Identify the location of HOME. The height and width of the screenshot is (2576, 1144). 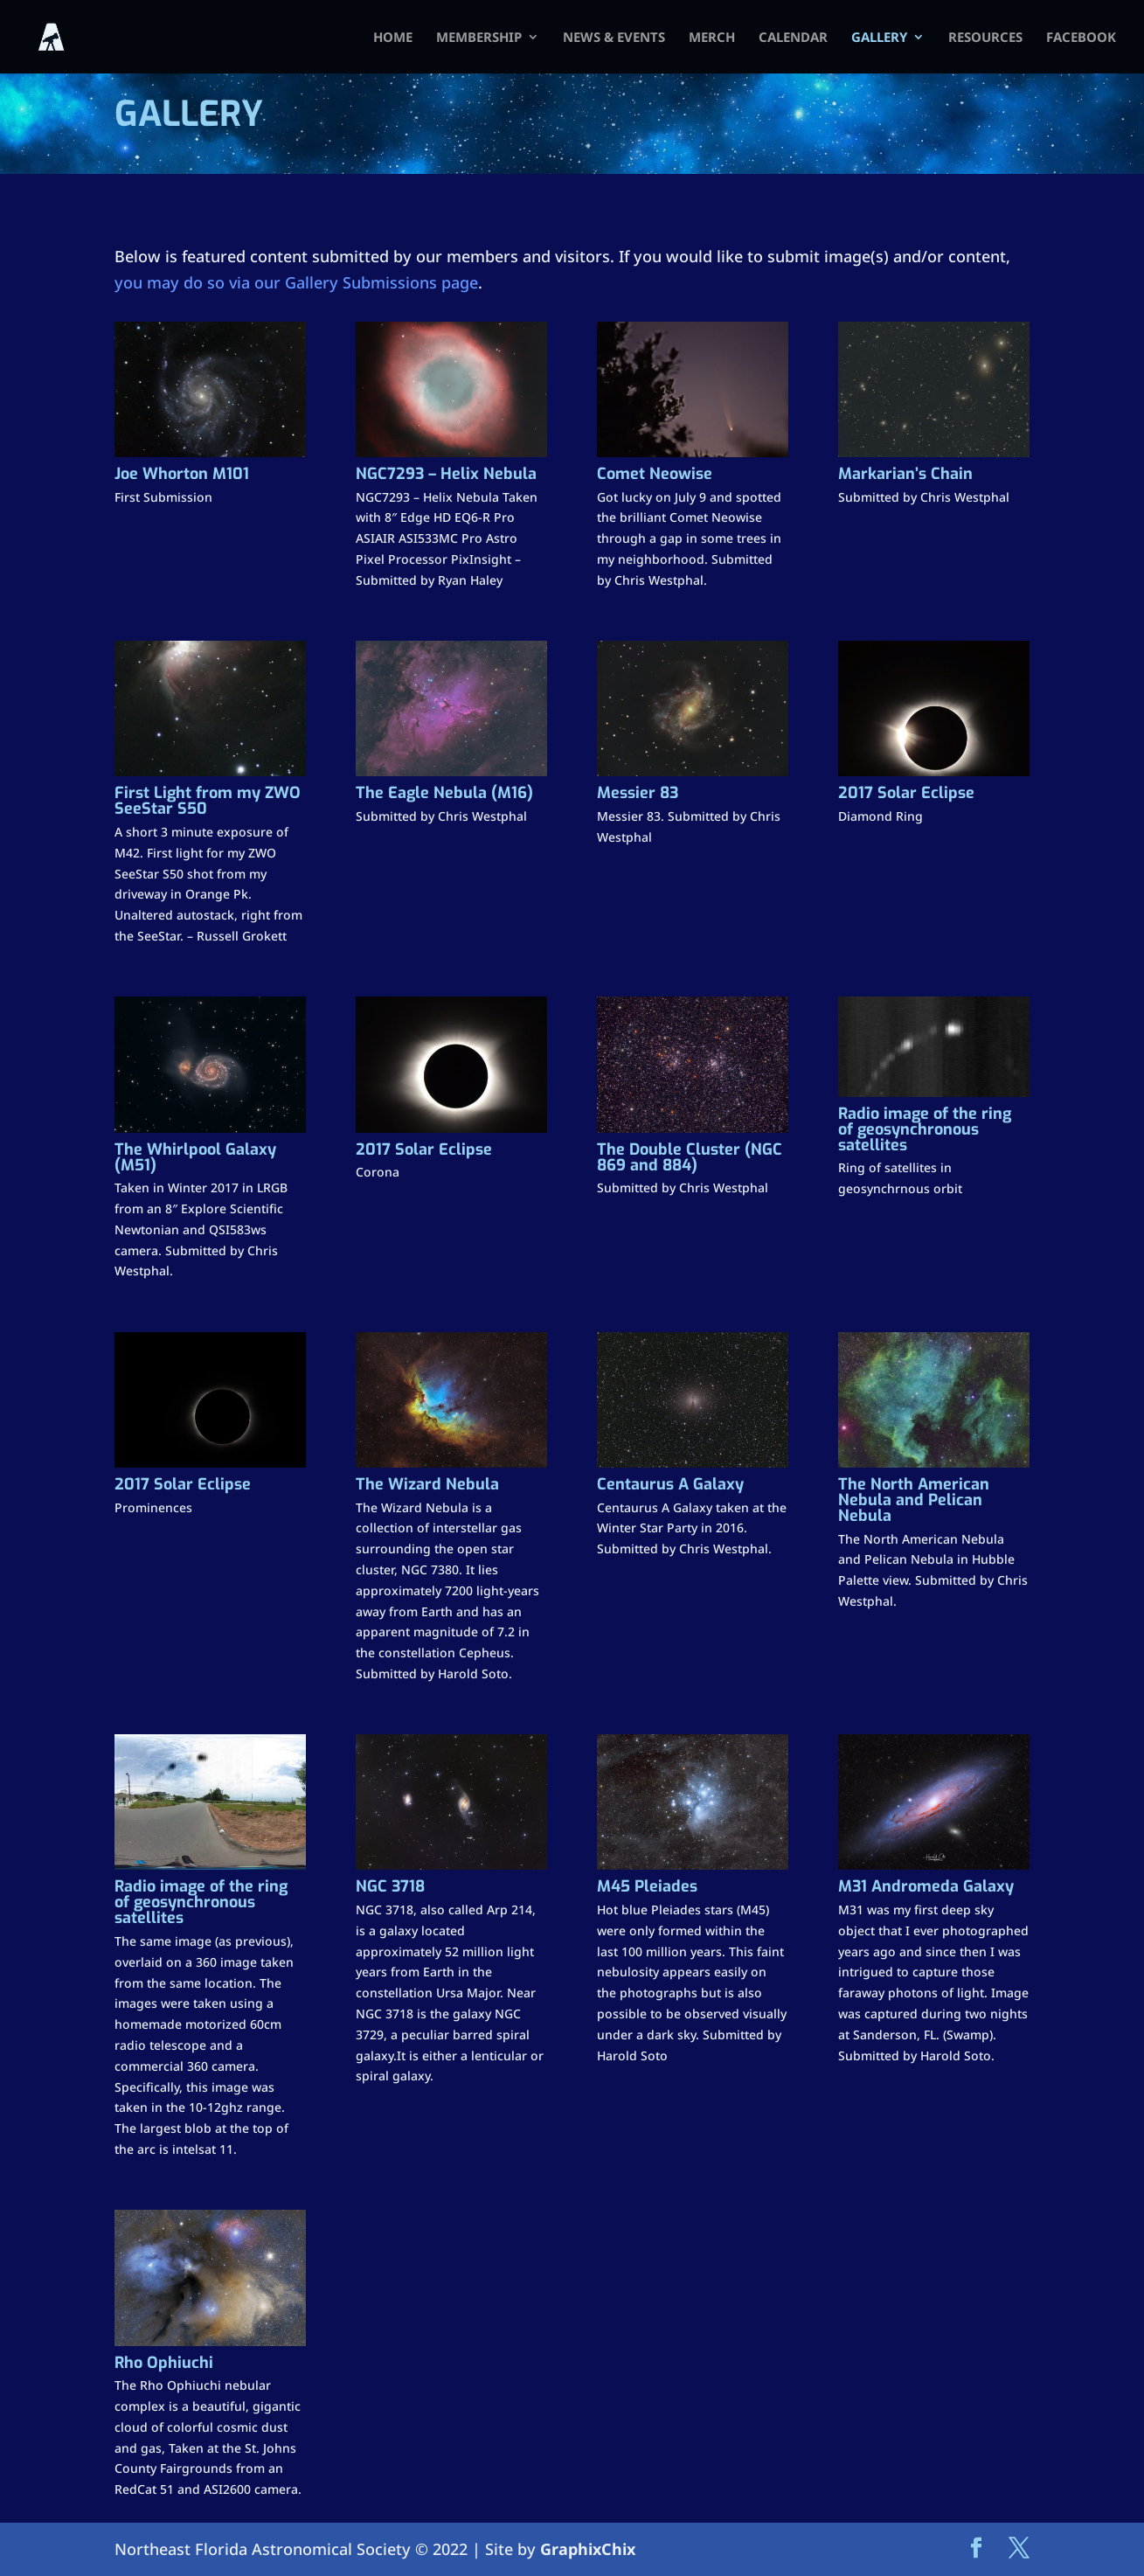
(393, 38).